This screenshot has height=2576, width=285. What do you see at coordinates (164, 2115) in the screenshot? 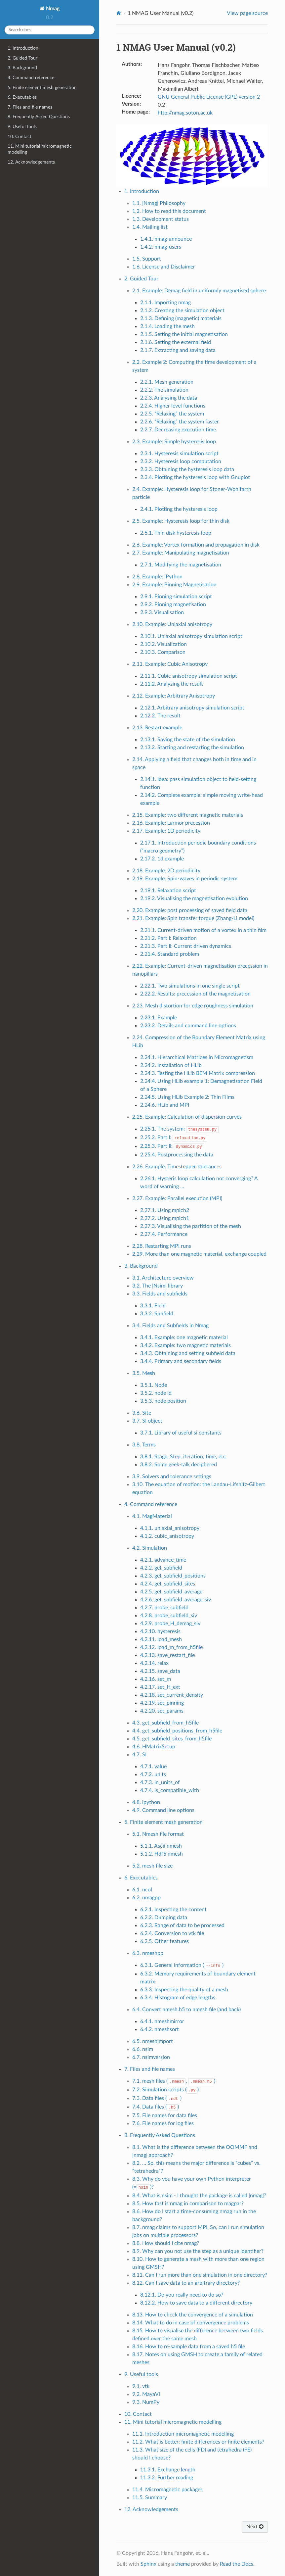
I see `7.5. File names for data files` at bounding box center [164, 2115].